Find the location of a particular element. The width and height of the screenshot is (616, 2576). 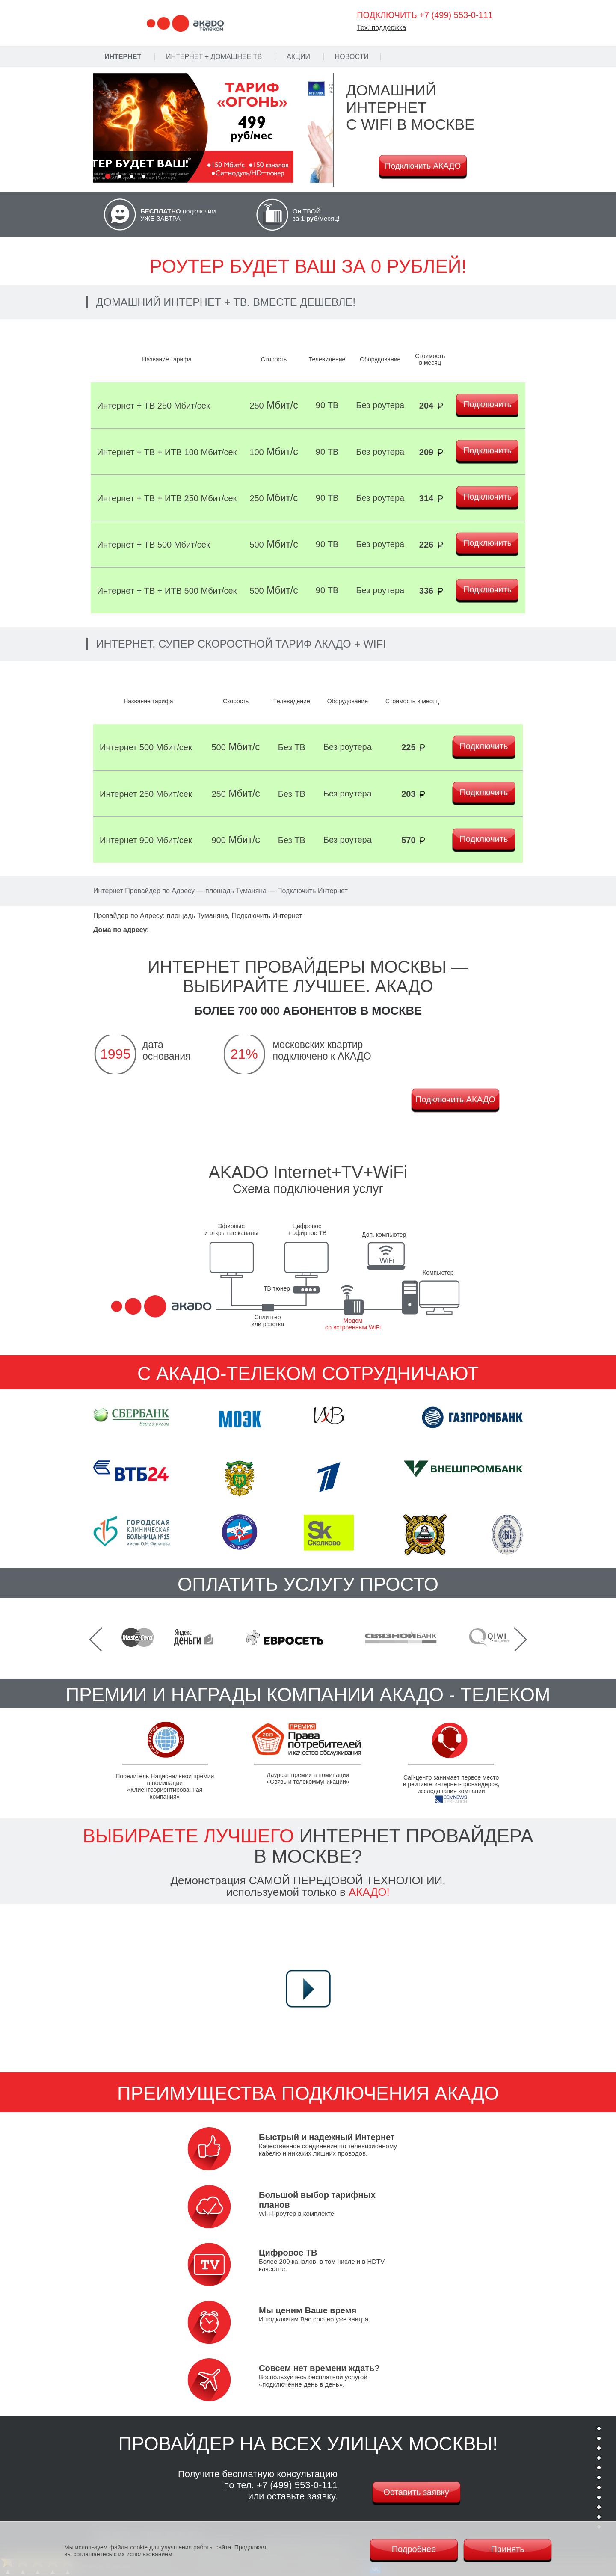

Интернет 500 Мбит/сек is located at coordinates (146, 747).